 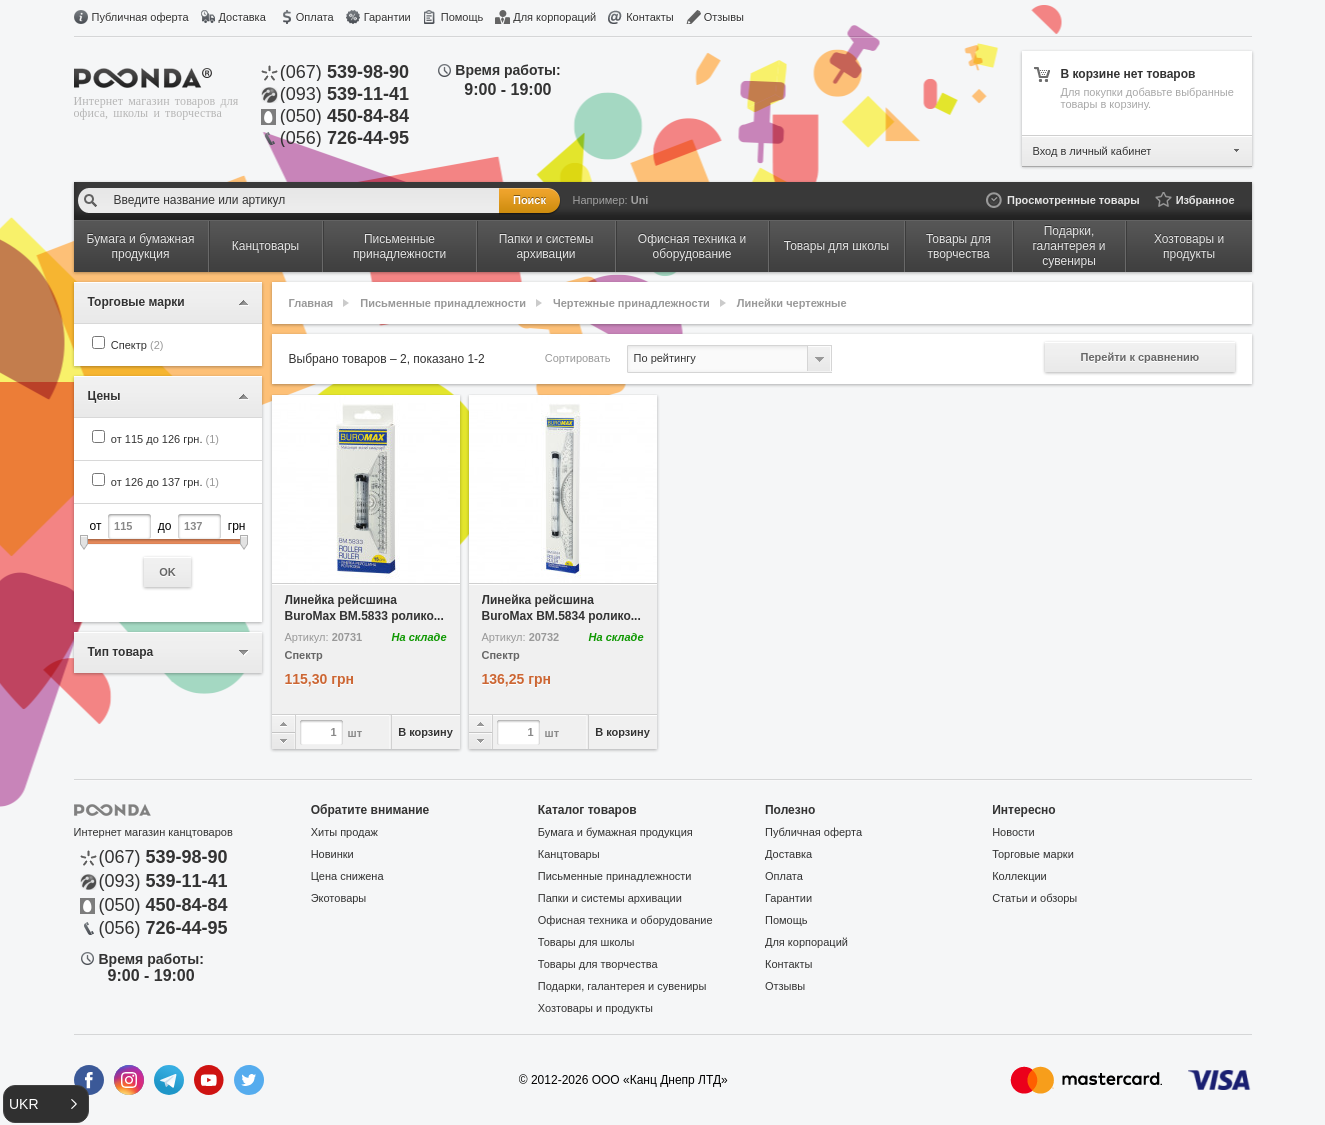 What do you see at coordinates (1034, 898) in the screenshot?
I see `Статьи и обзоры` at bounding box center [1034, 898].